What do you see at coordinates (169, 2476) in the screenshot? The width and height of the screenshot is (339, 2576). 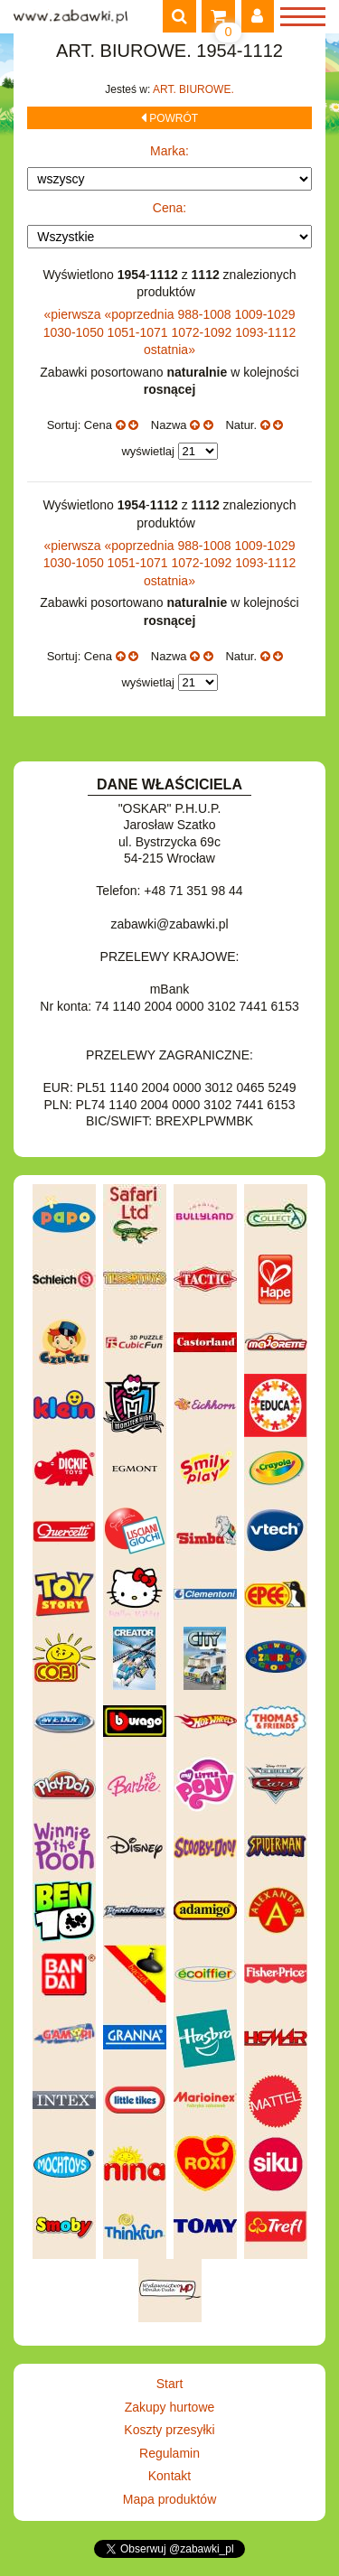 I see `Kontakt` at bounding box center [169, 2476].